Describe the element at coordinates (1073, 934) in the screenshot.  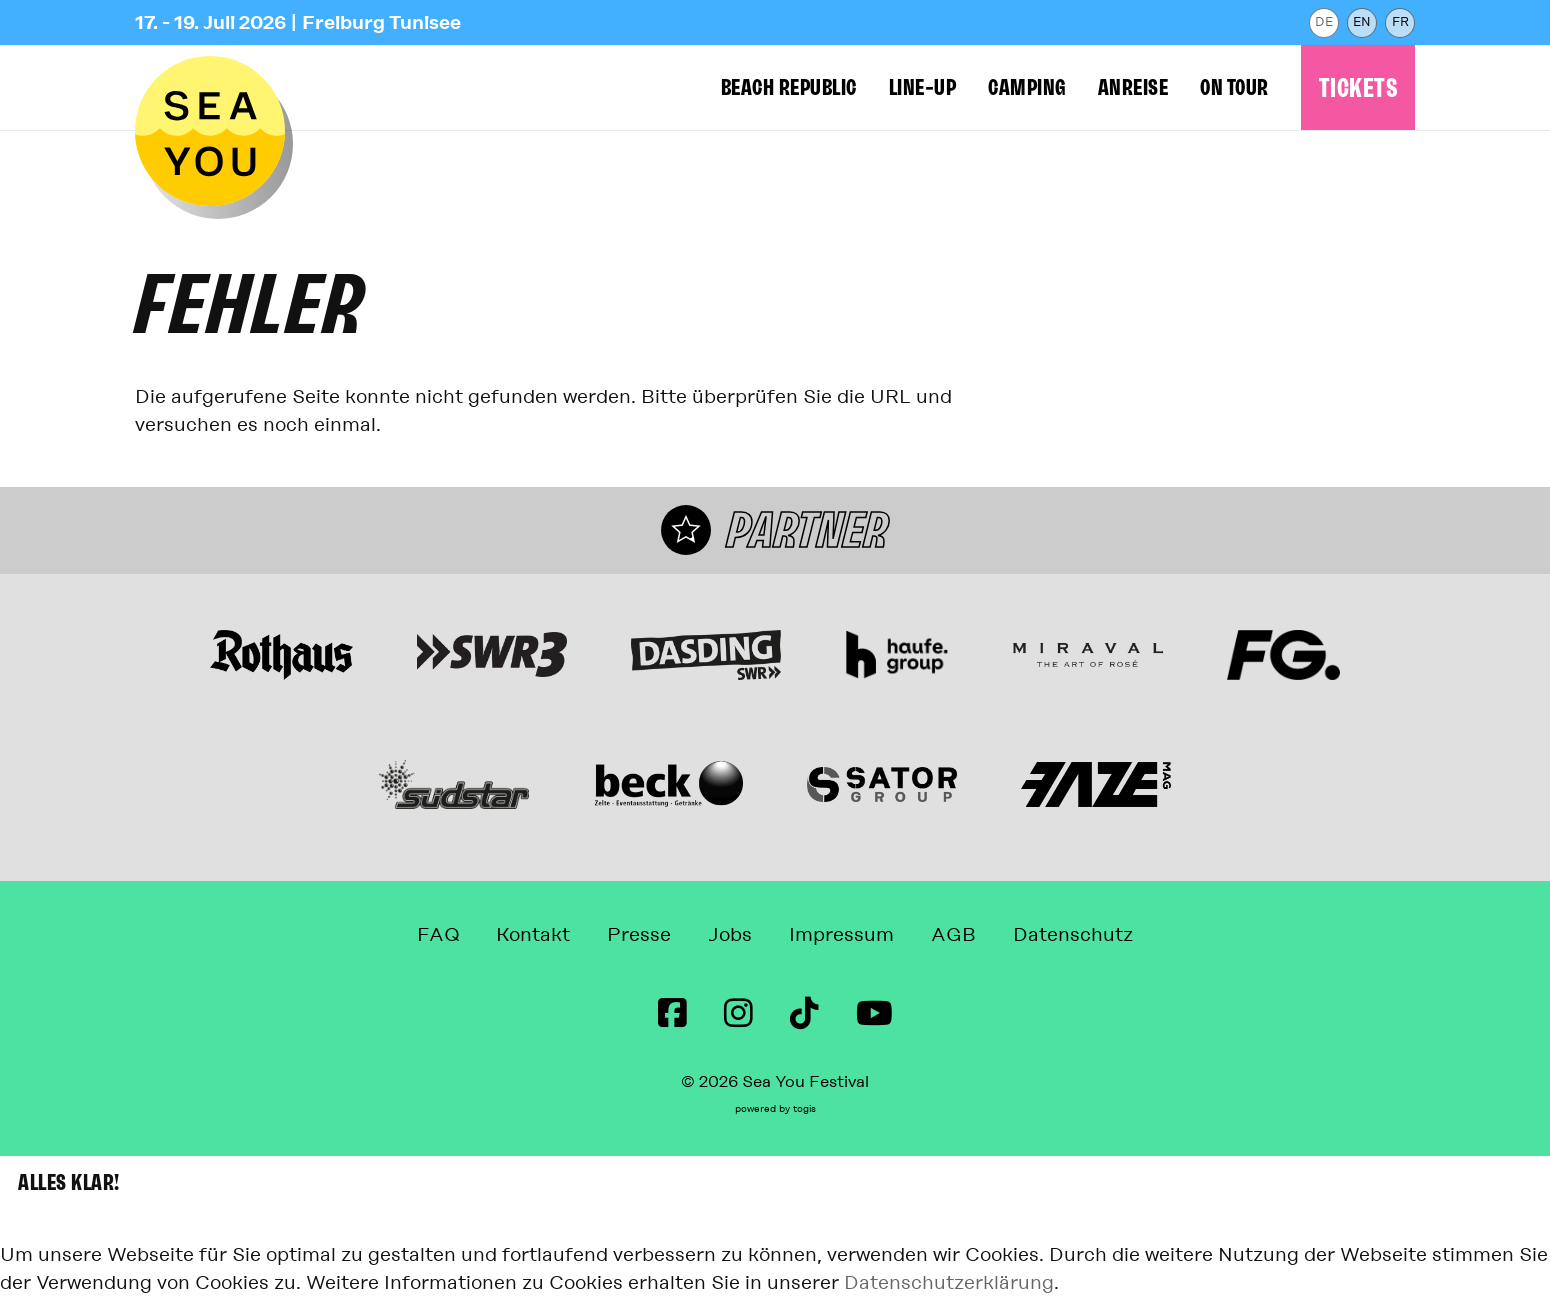
I see `Datenschutz` at that location.